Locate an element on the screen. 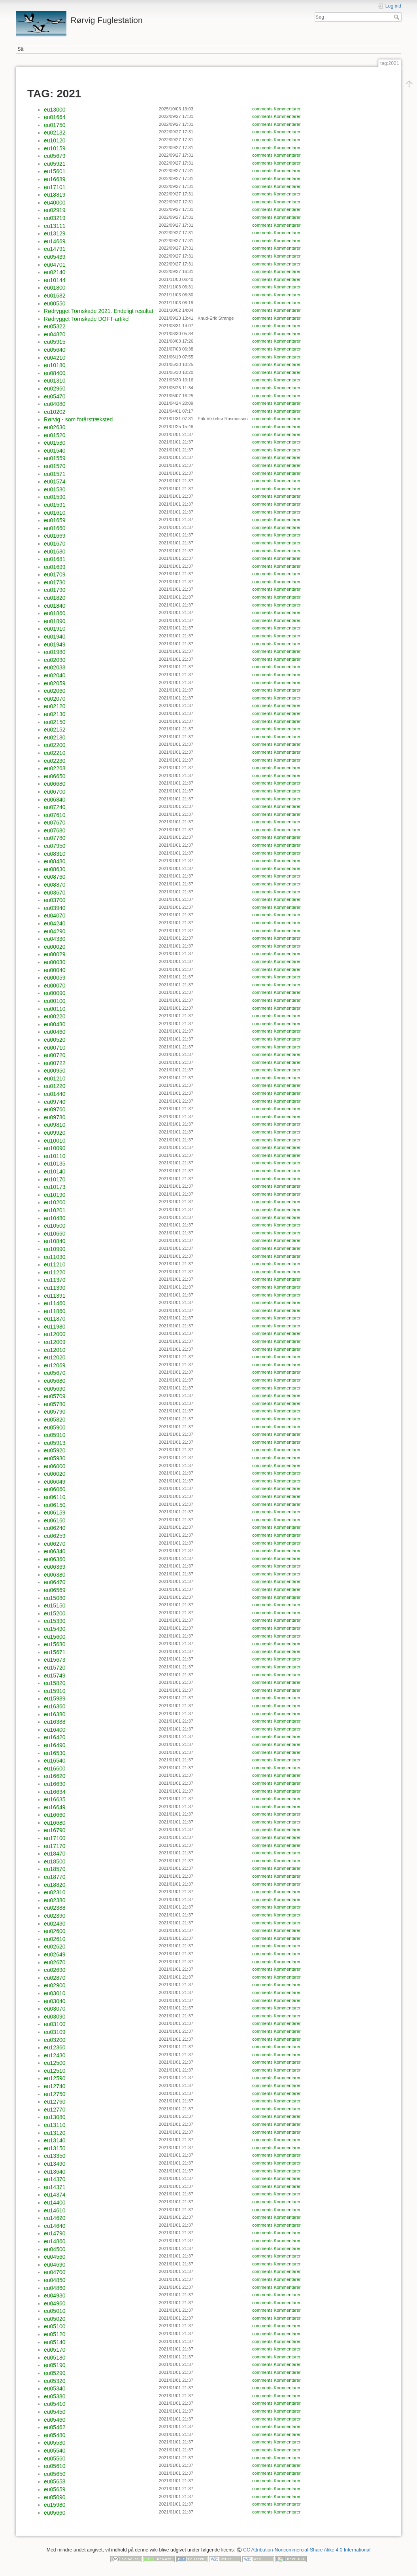 This screenshot has width=417, height=2576. eu02152 is located at coordinates (55, 729).